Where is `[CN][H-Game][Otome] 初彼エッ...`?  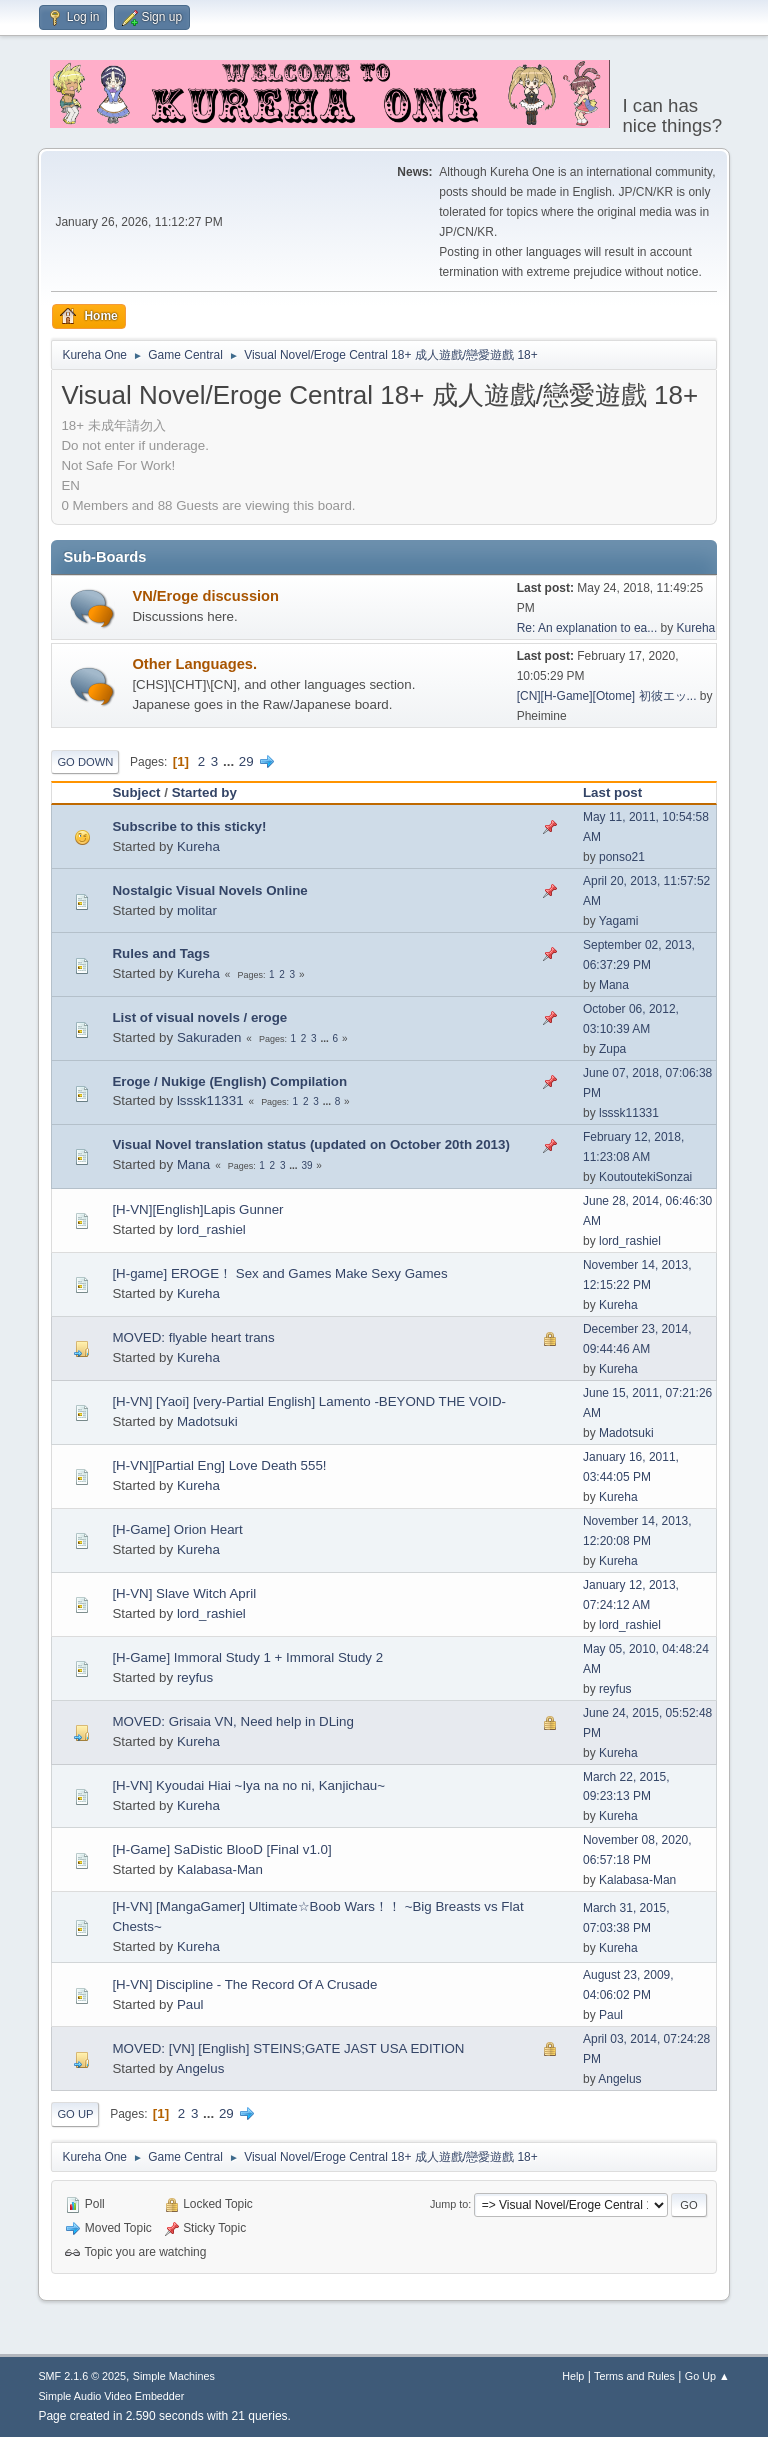 [CN][H-Game][Otome] 初彼エッ... is located at coordinates (607, 696).